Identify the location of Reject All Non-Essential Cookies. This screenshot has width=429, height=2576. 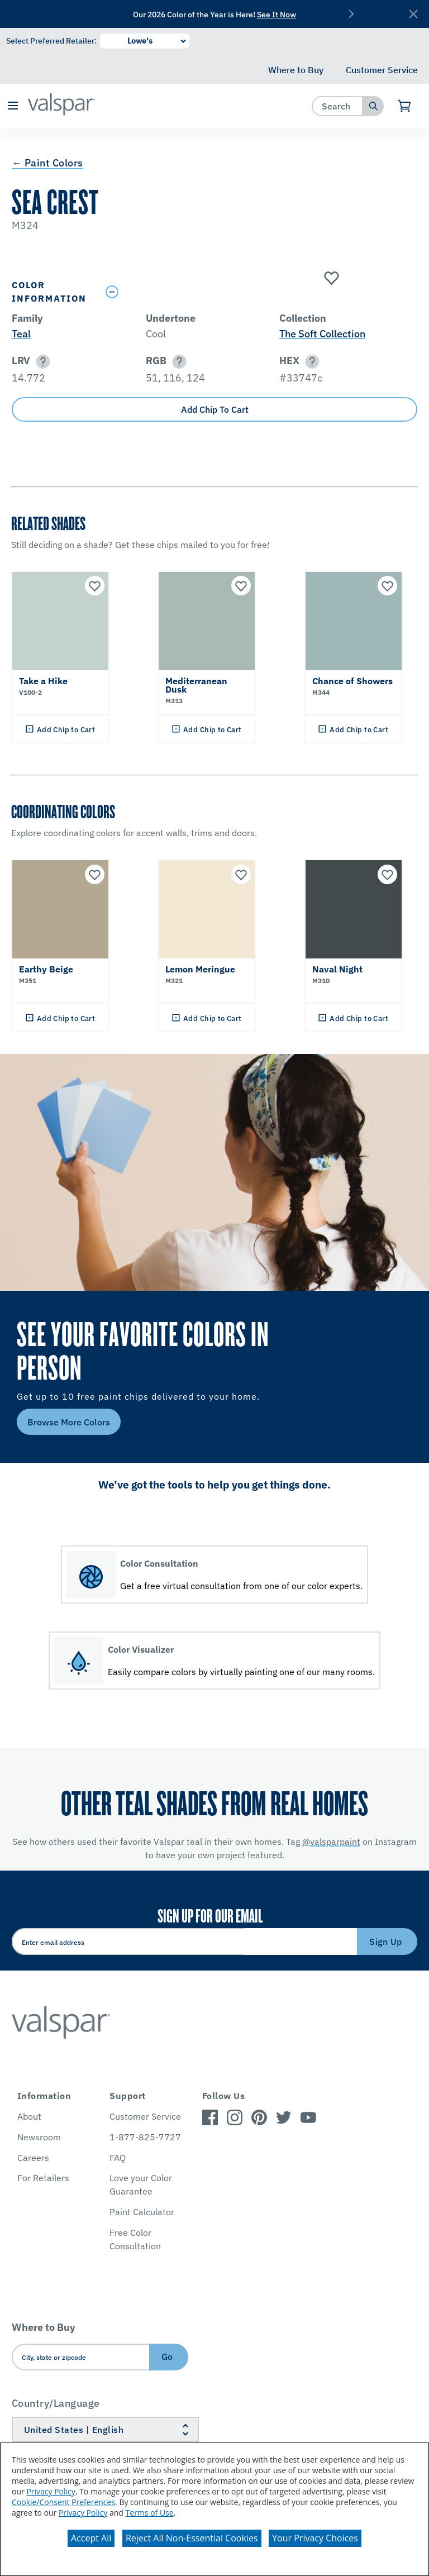
(192, 2538).